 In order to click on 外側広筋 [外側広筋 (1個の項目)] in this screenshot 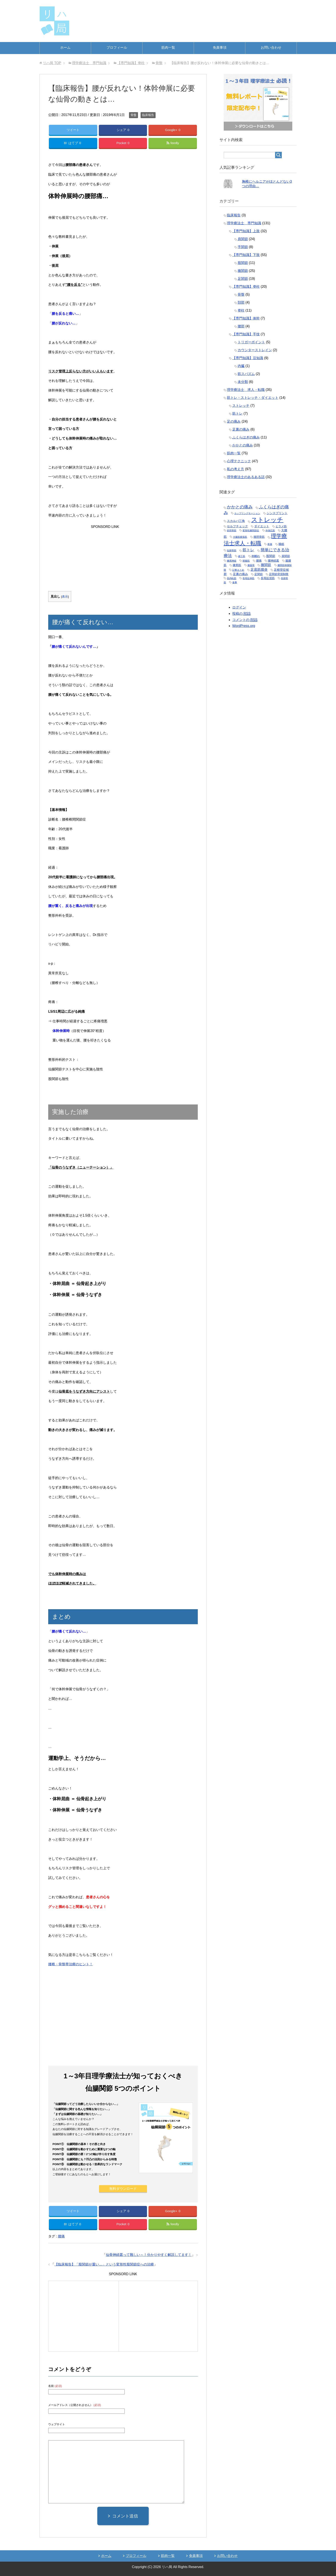, I will do `click(270, 530)`.